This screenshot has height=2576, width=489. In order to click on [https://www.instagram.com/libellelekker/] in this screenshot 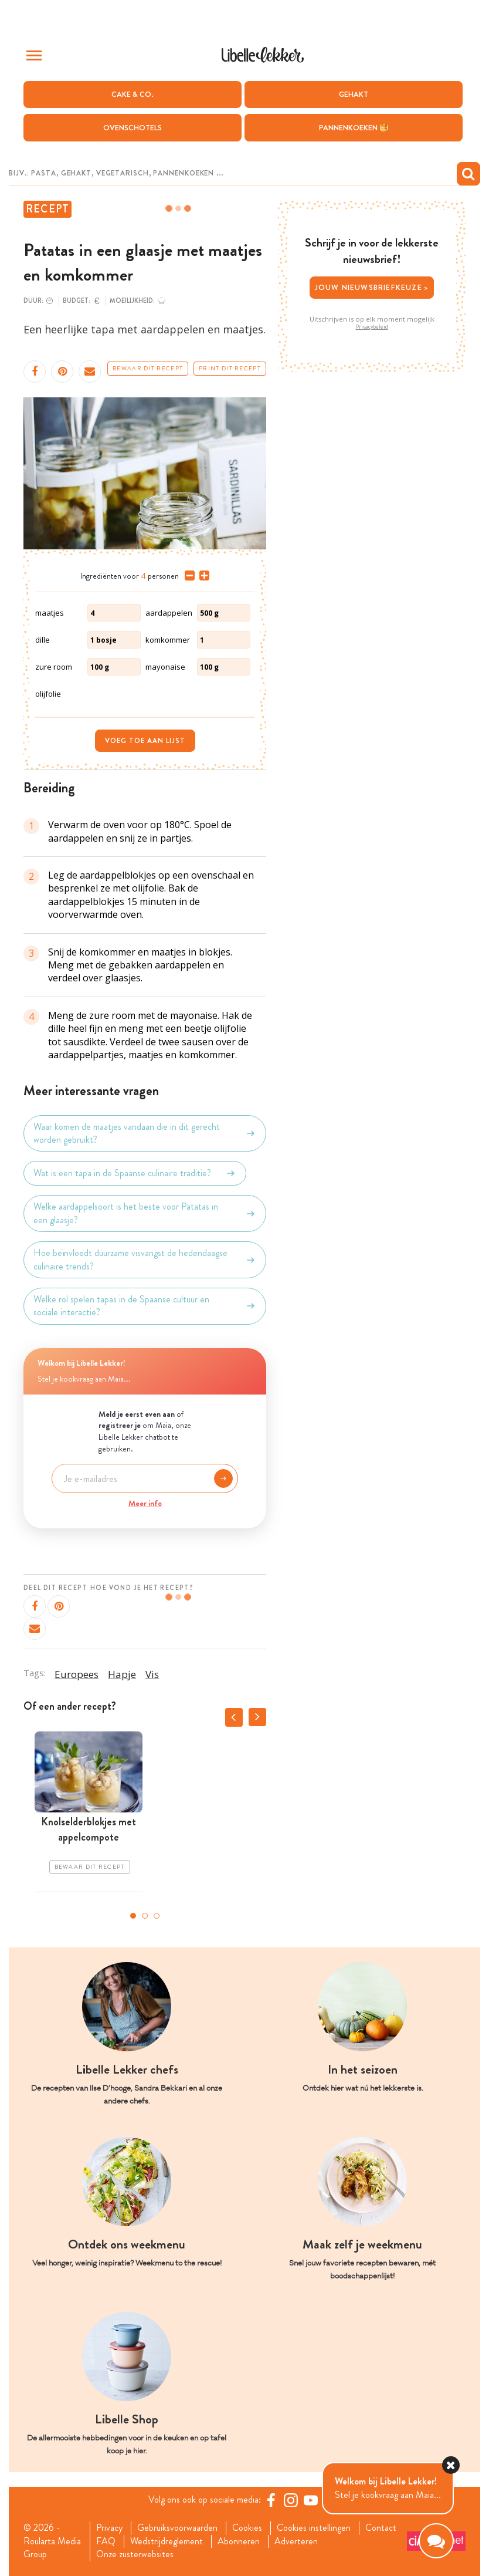, I will do `click(291, 2500)`.